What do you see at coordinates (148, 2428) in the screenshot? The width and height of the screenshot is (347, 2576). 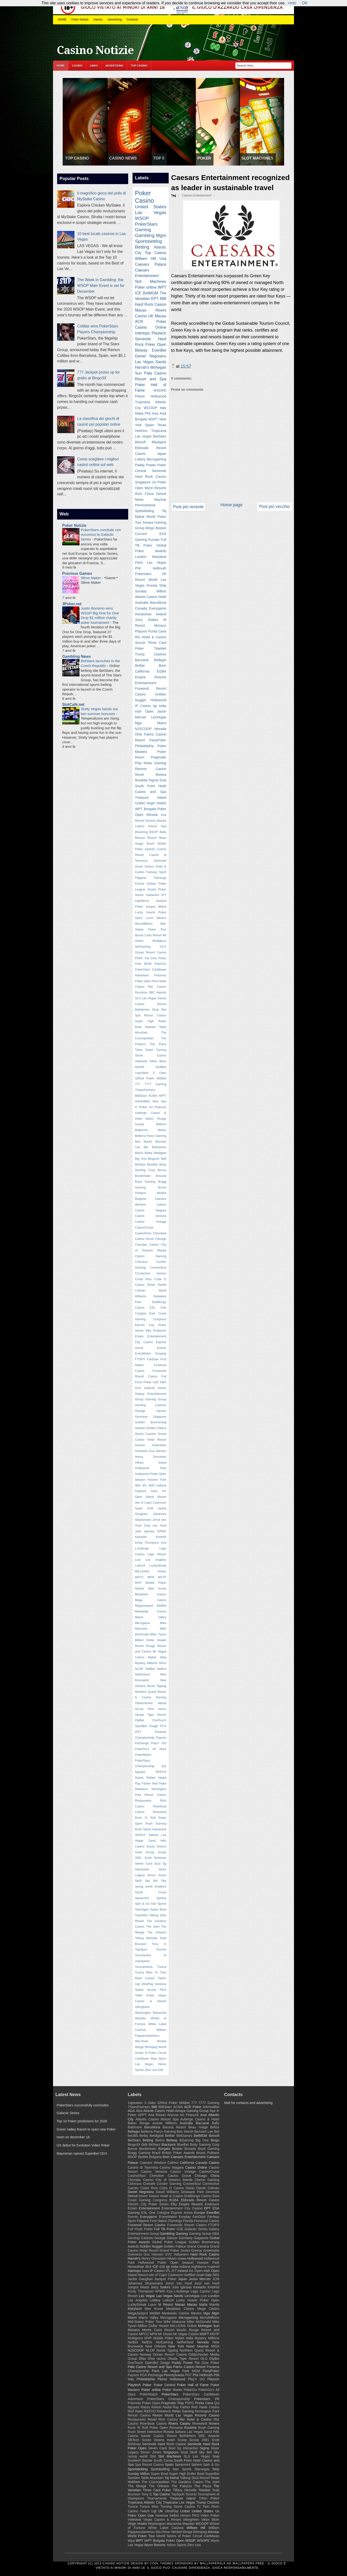 I see `Rock 'N' Roll Poker Open` at bounding box center [148, 2428].